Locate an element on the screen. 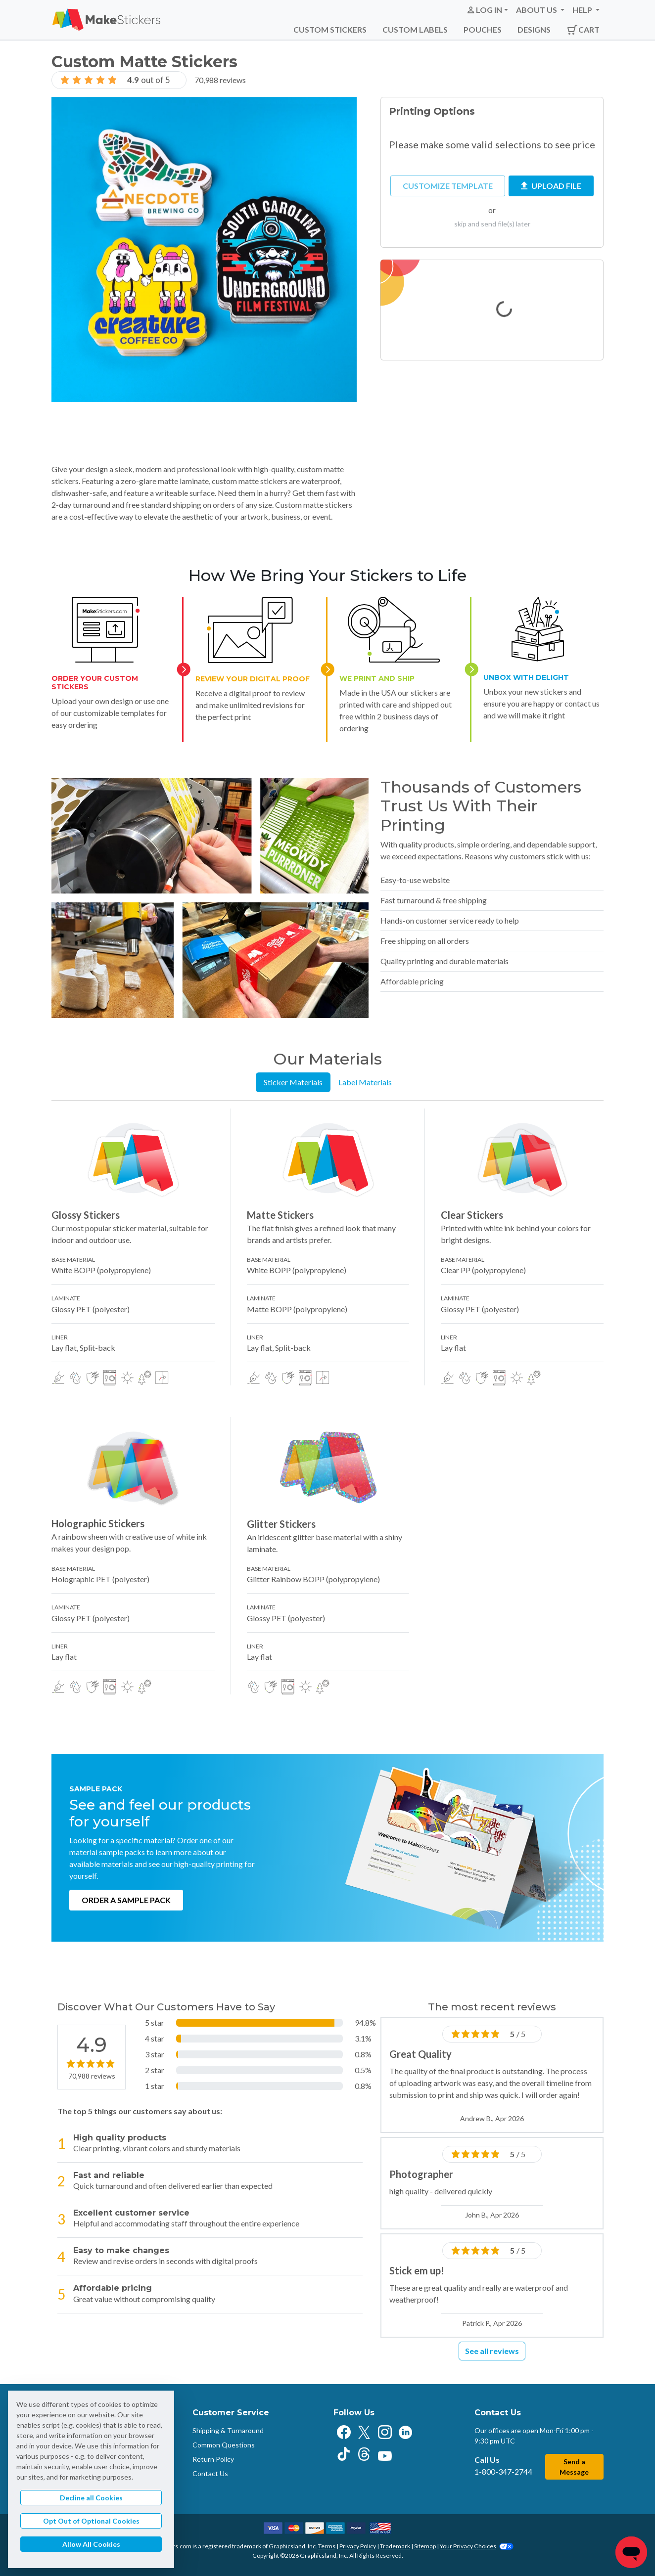 Image resolution: width=655 pixels, height=2576 pixels. Contact Us is located at coordinates (210, 2473).